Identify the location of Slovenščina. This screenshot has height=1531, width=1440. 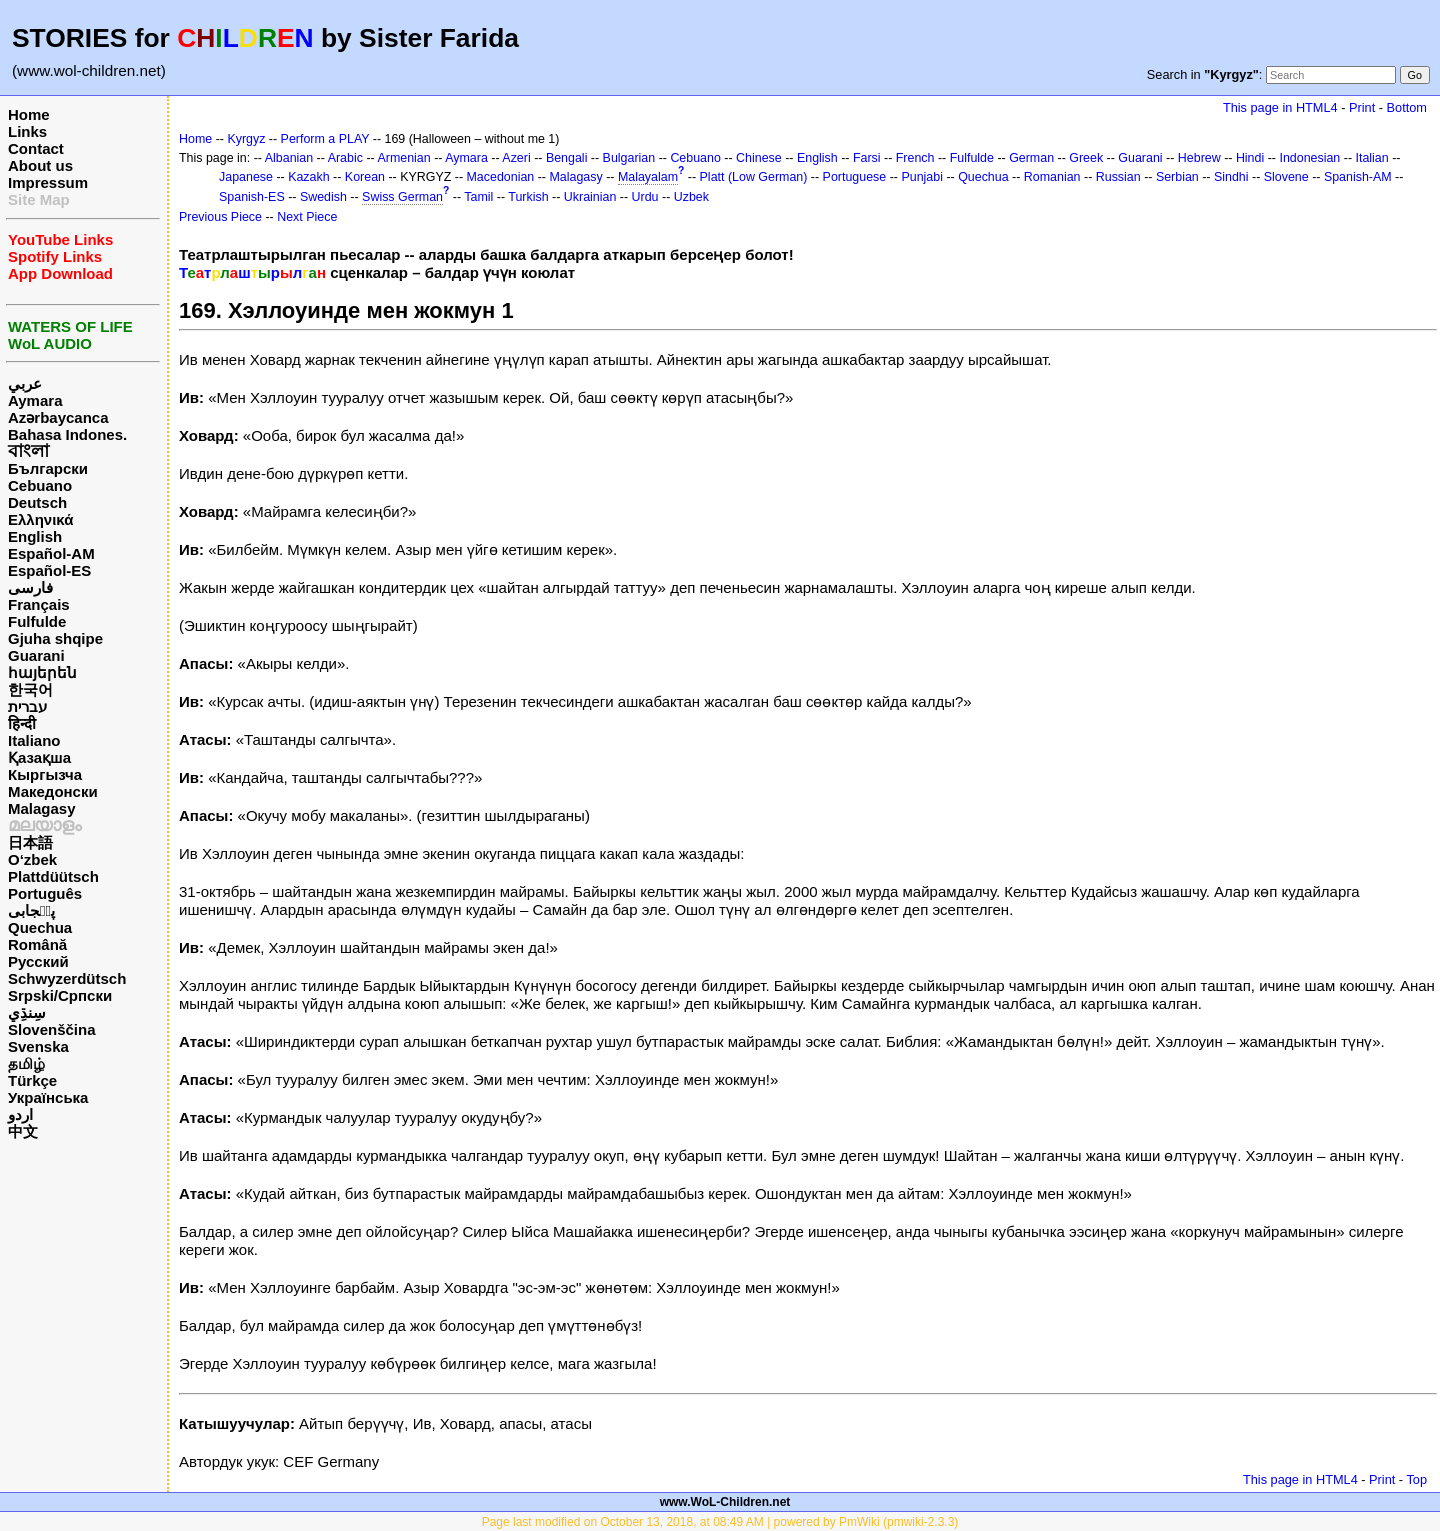
(52, 1029).